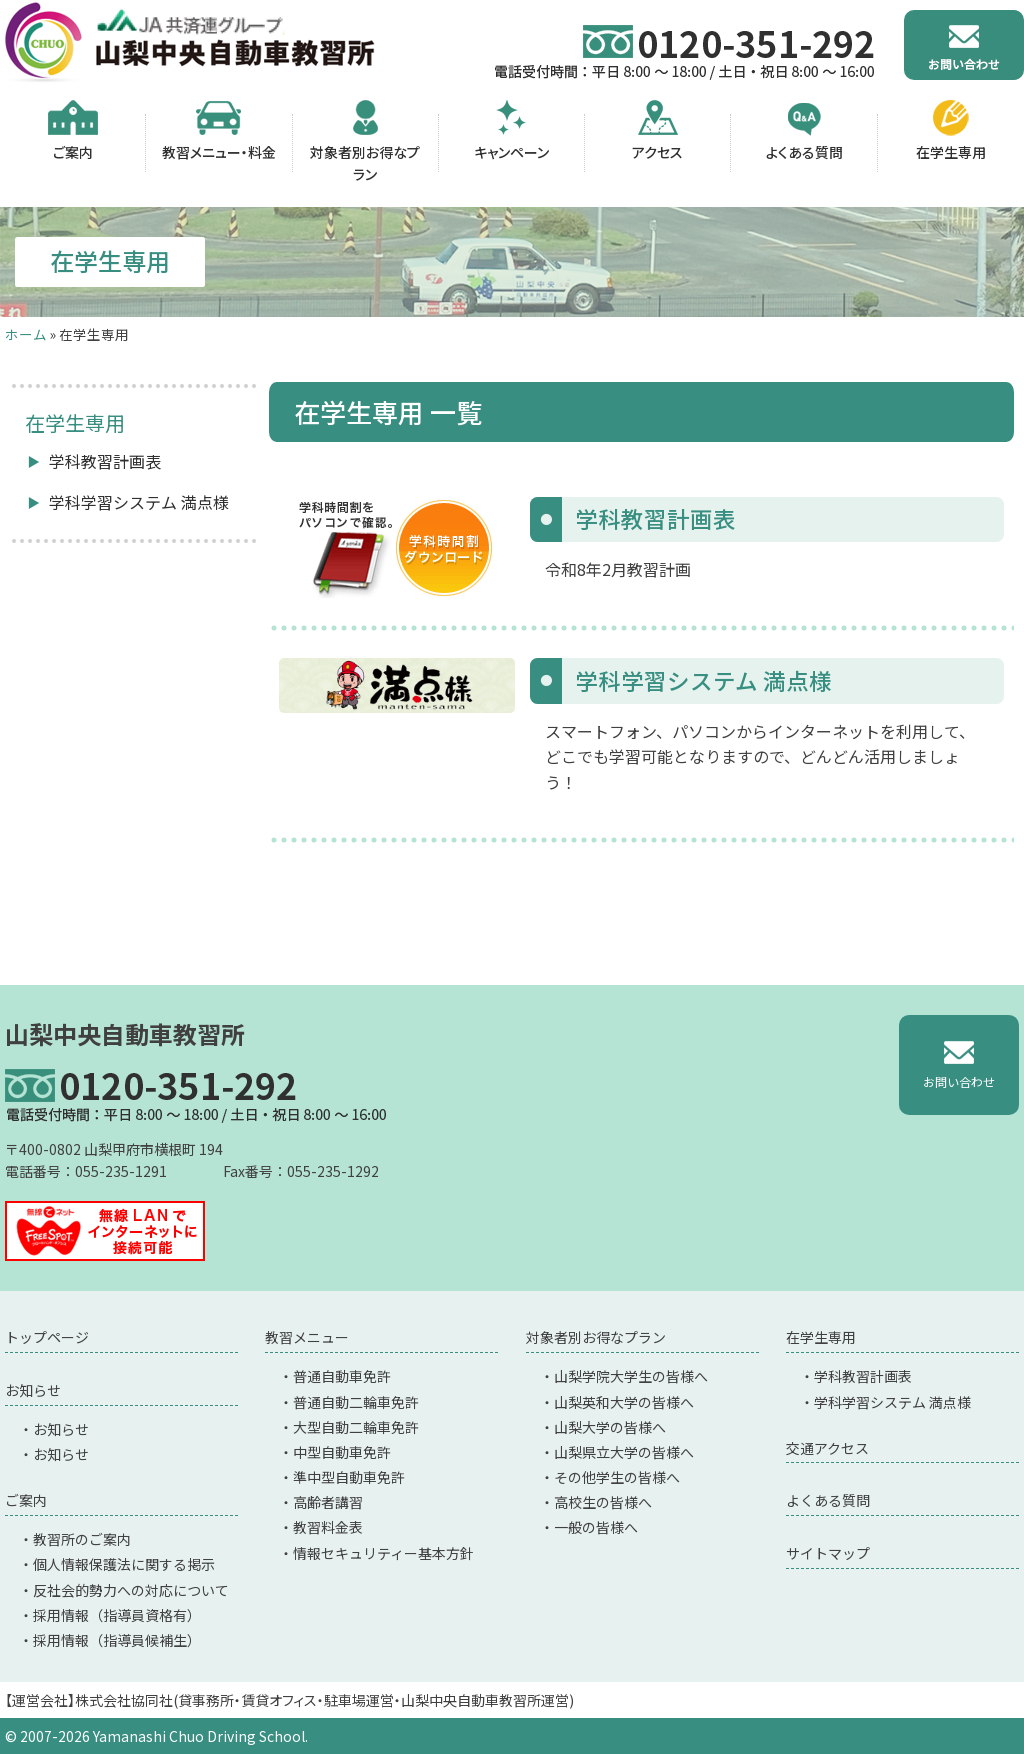 The width and height of the screenshot is (1024, 1754). I want to click on 対象者別お得なプラン, so click(596, 1337).